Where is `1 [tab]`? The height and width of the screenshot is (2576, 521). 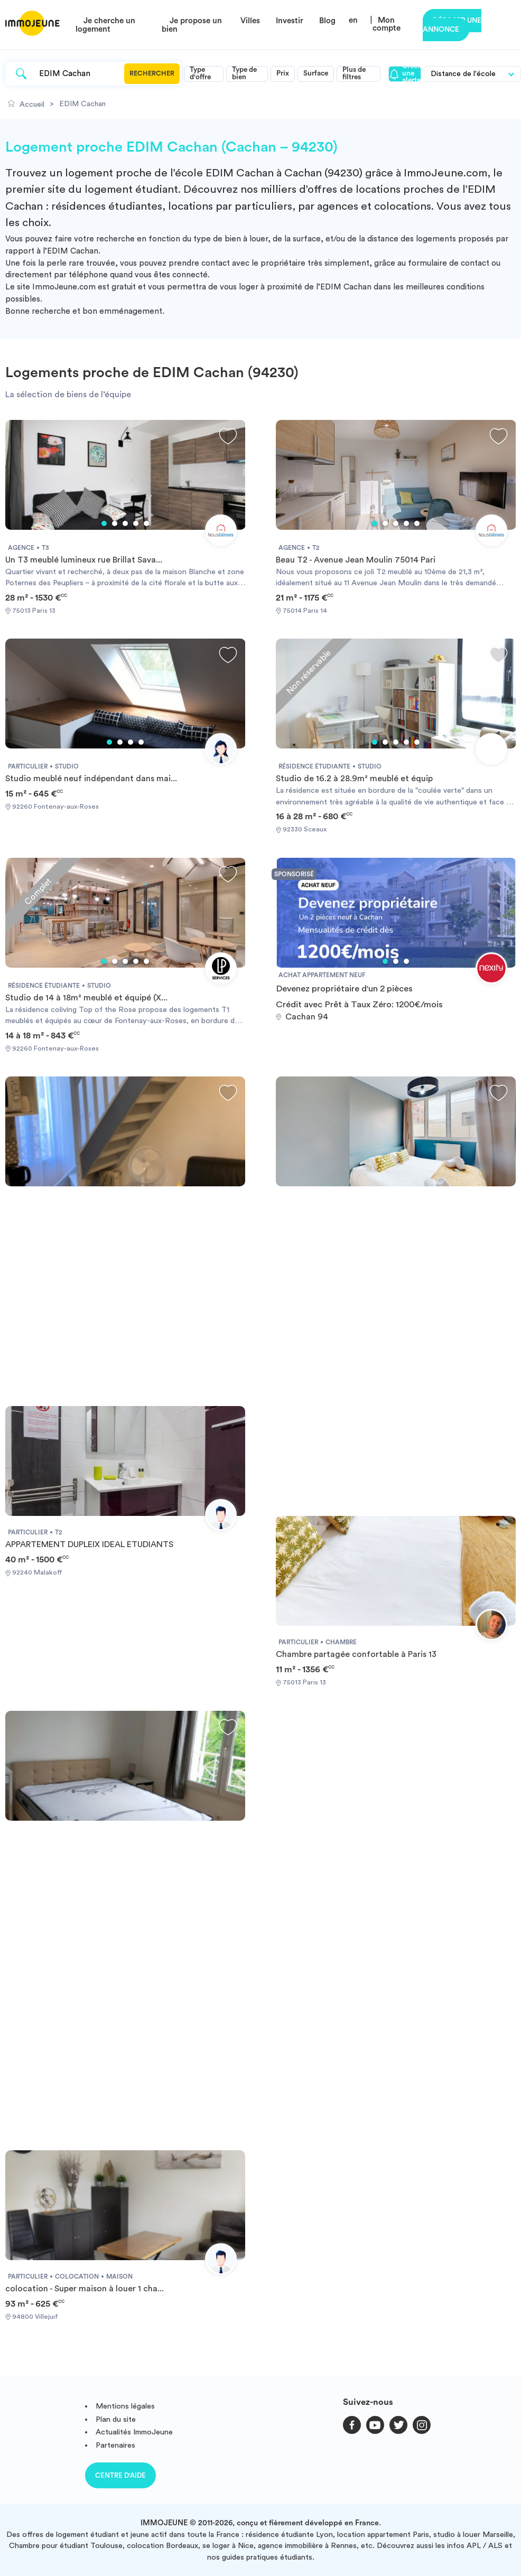 1 [tab] is located at coordinates (104, 523).